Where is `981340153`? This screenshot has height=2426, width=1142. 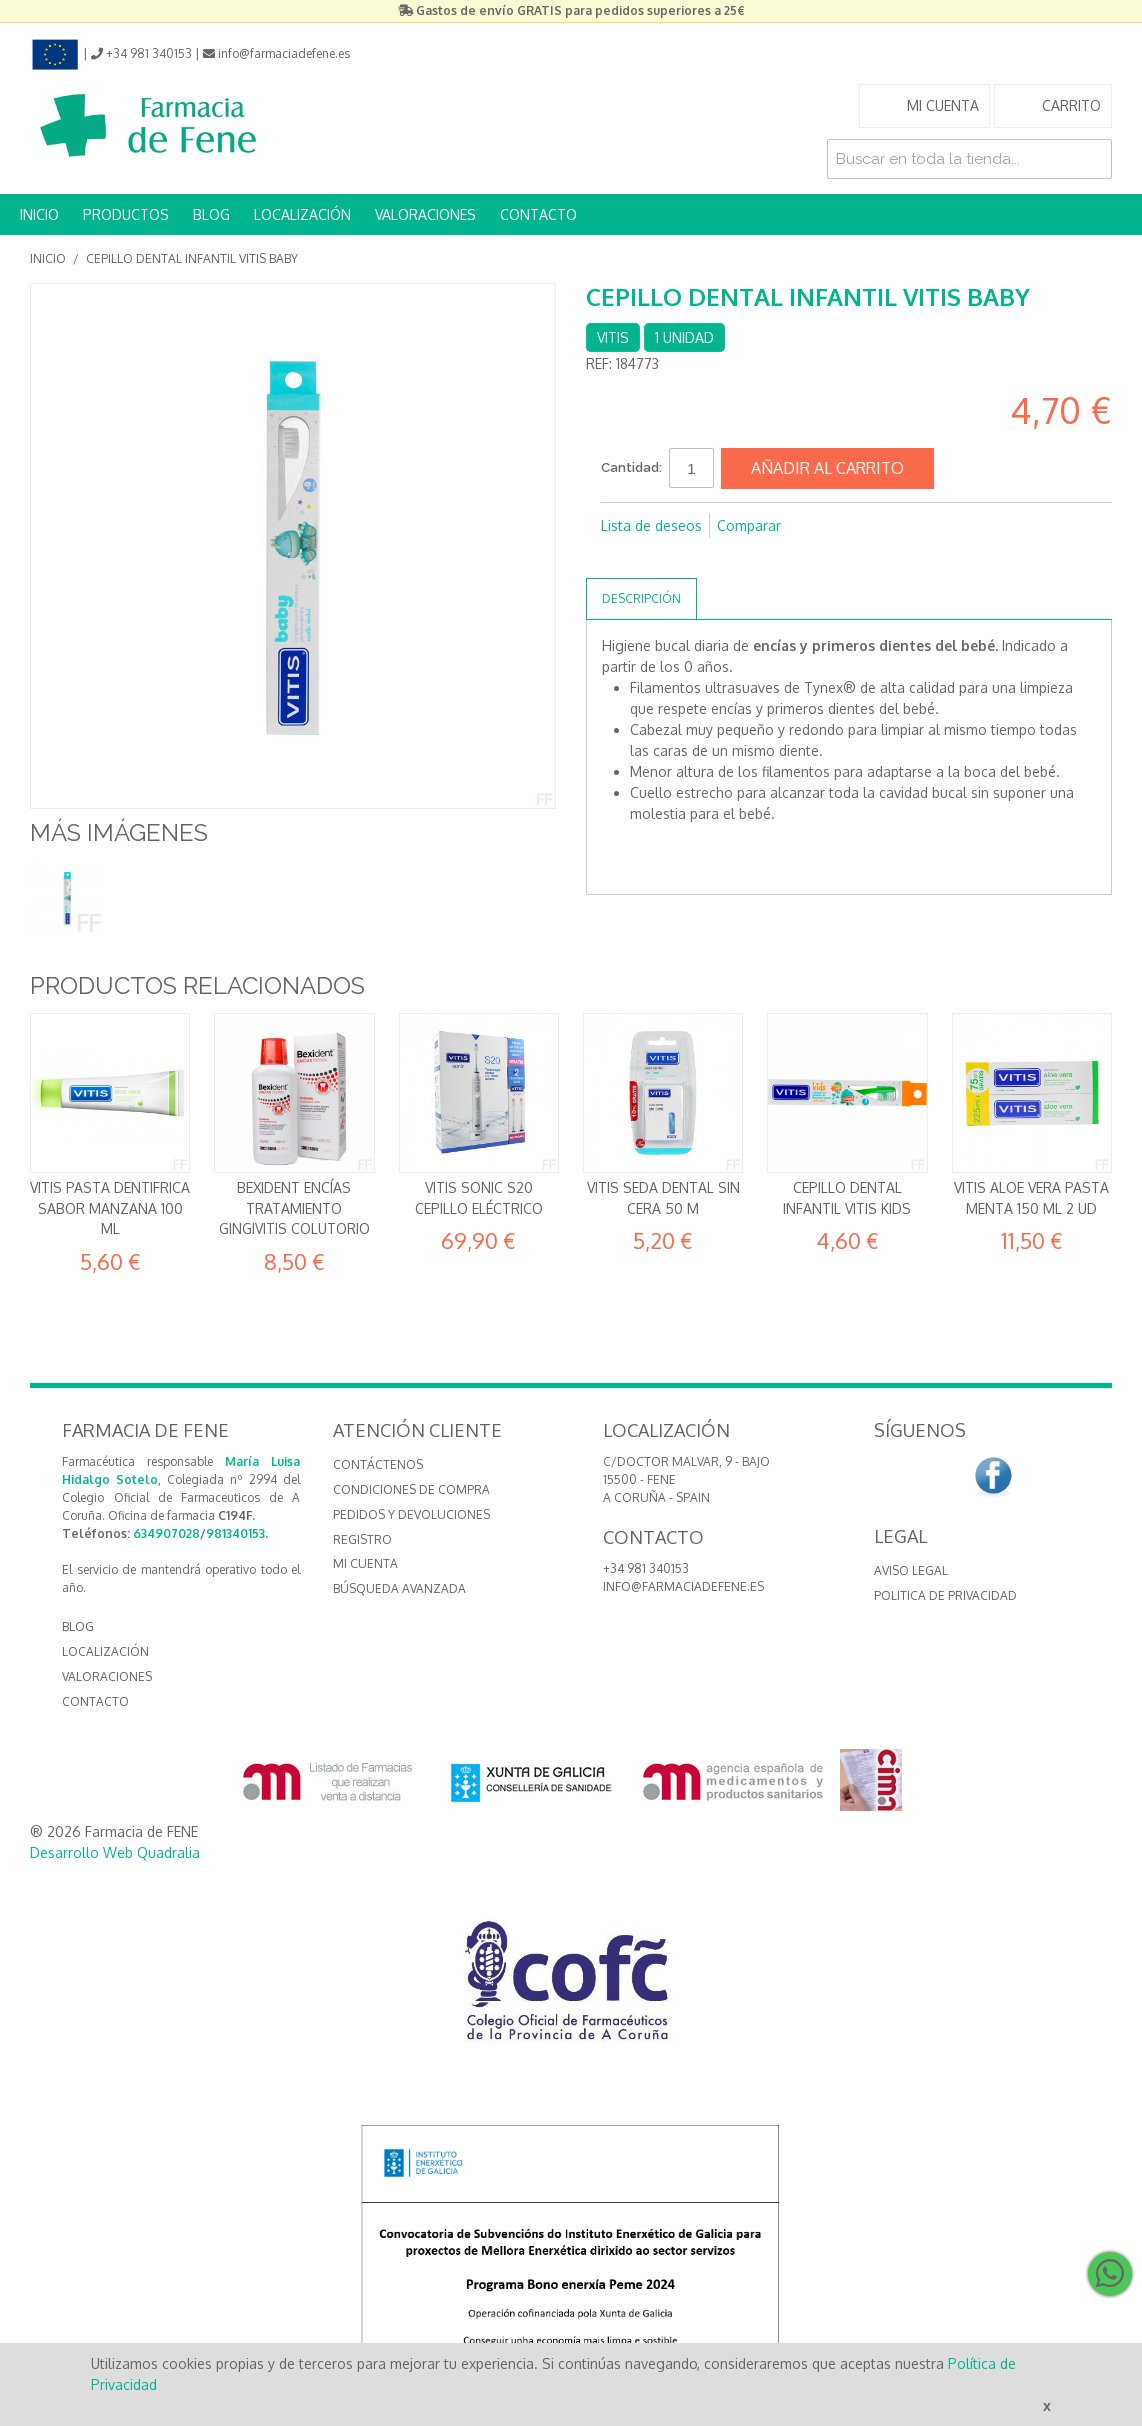
981340153 is located at coordinates (235, 1533).